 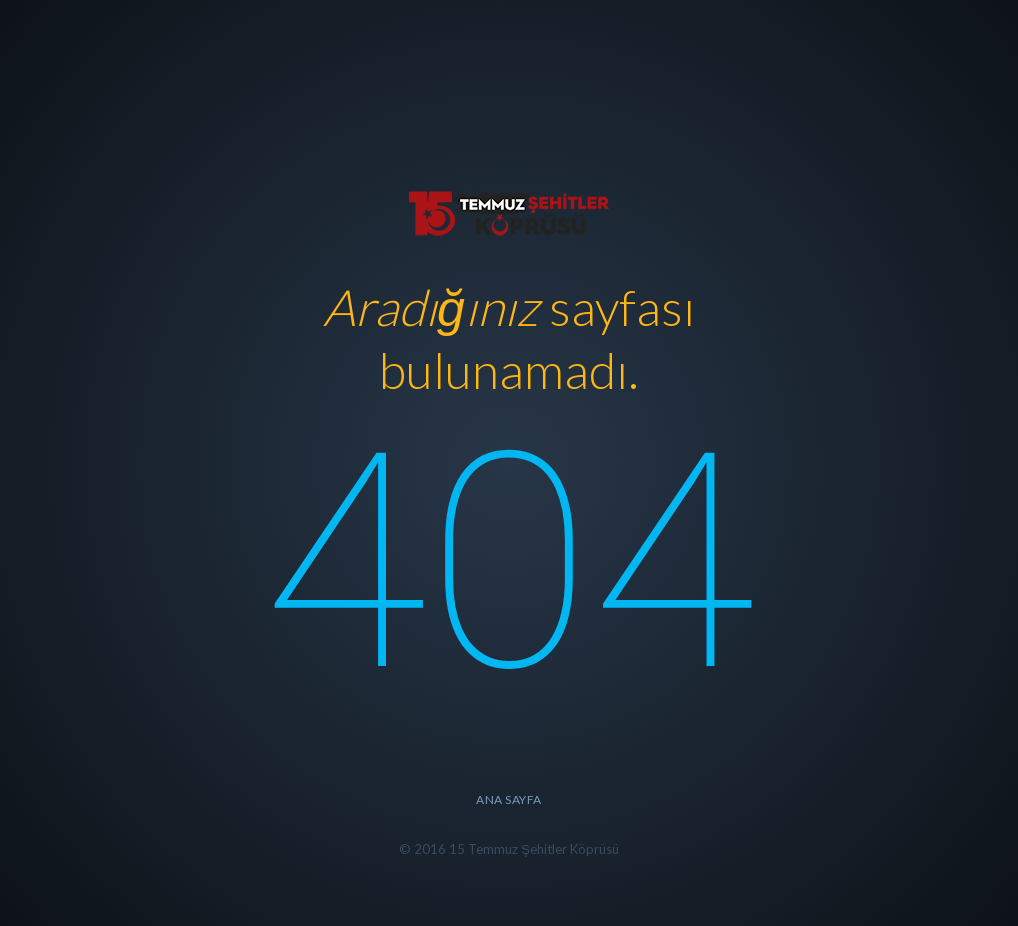 What do you see at coordinates (508, 799) in the screenshot?
I see `Ana Sayfa` at bounding box center [508, 799].